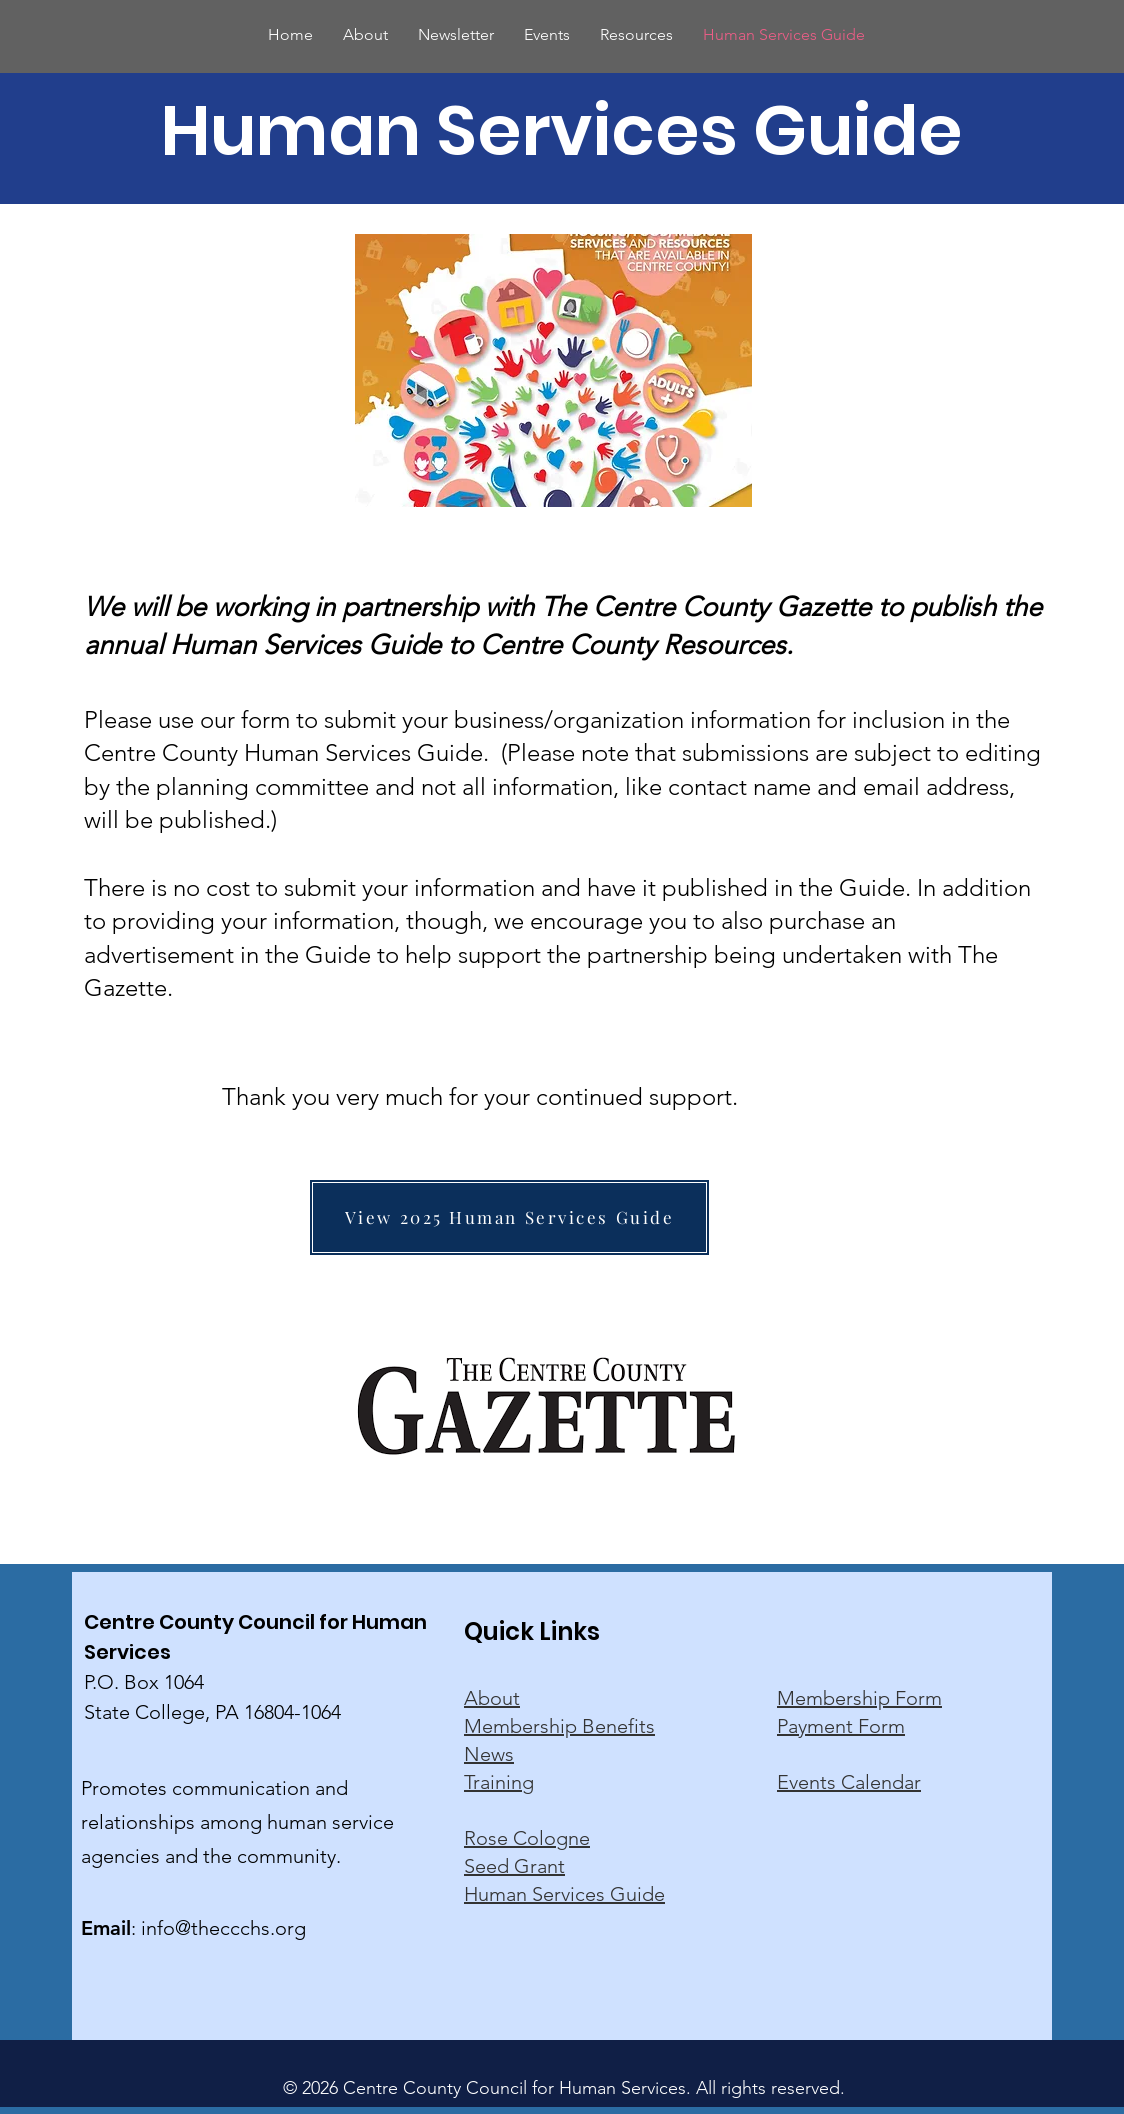 Image resolution: width=1124 pixels, height=2114 pixels. I want to click on Events Calendar, so click(849, 1782).